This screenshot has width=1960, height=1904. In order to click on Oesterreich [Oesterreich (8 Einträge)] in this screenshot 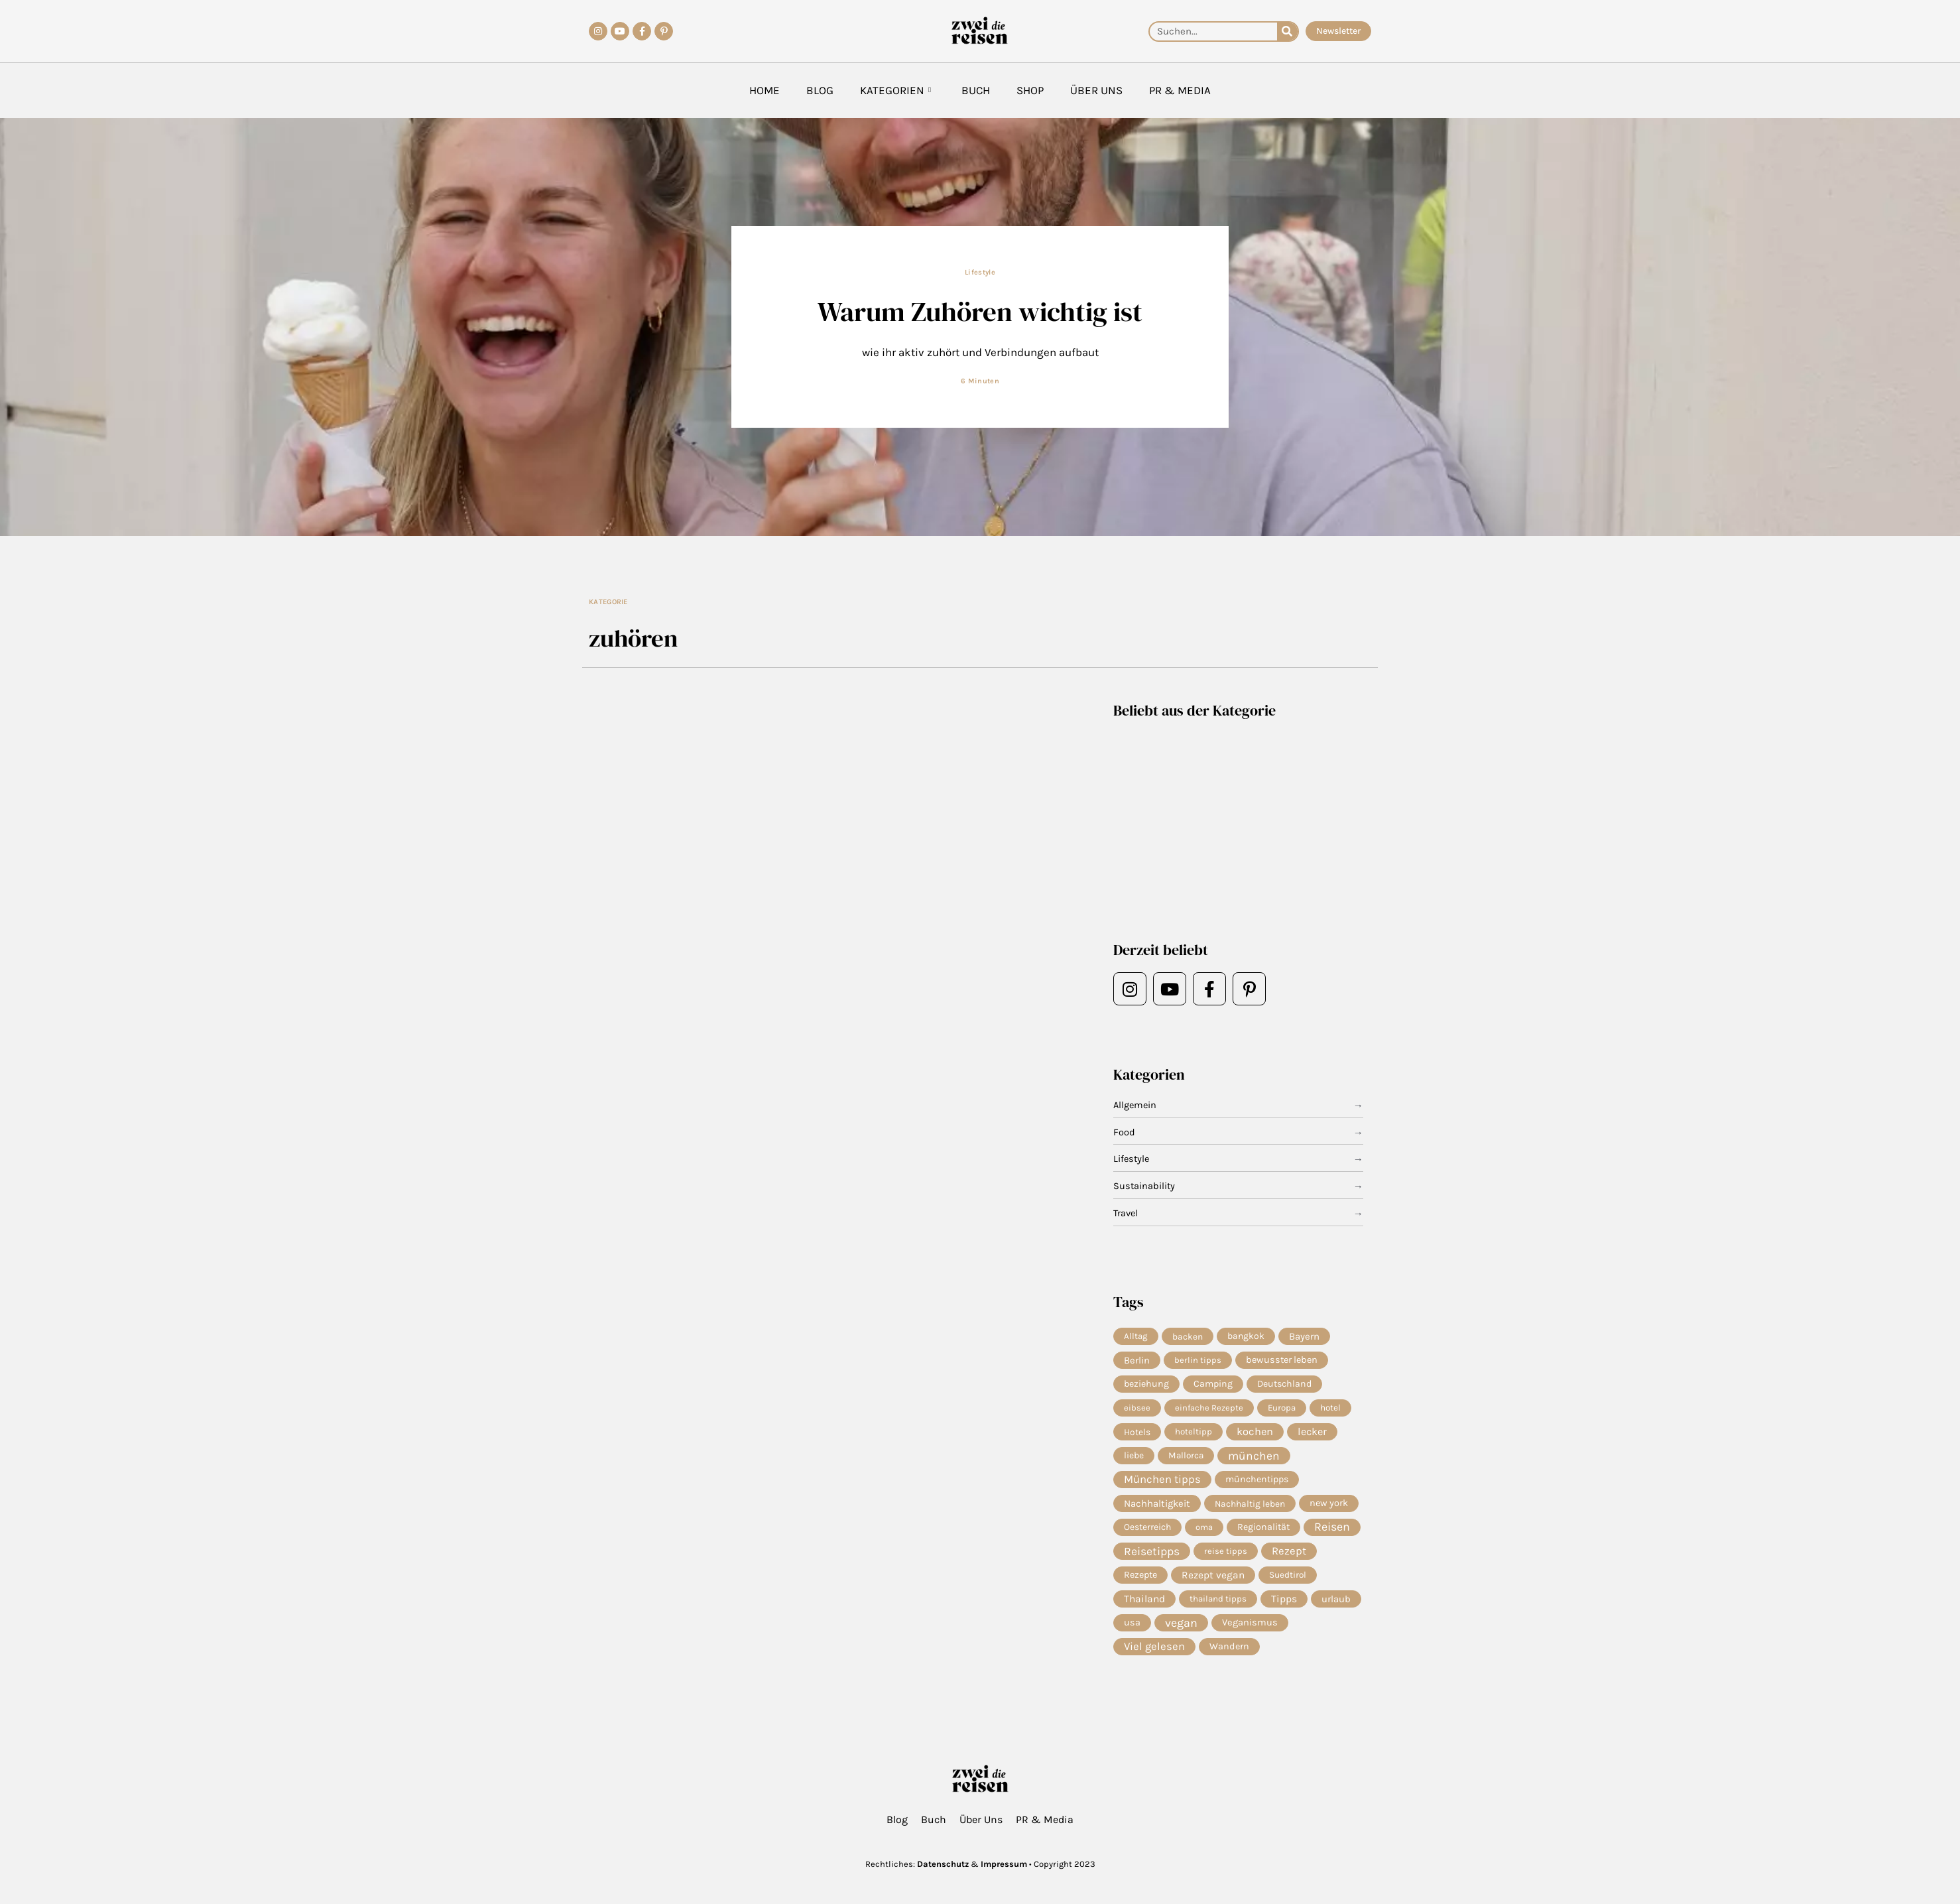, I will do `click(1147, 1531)`.